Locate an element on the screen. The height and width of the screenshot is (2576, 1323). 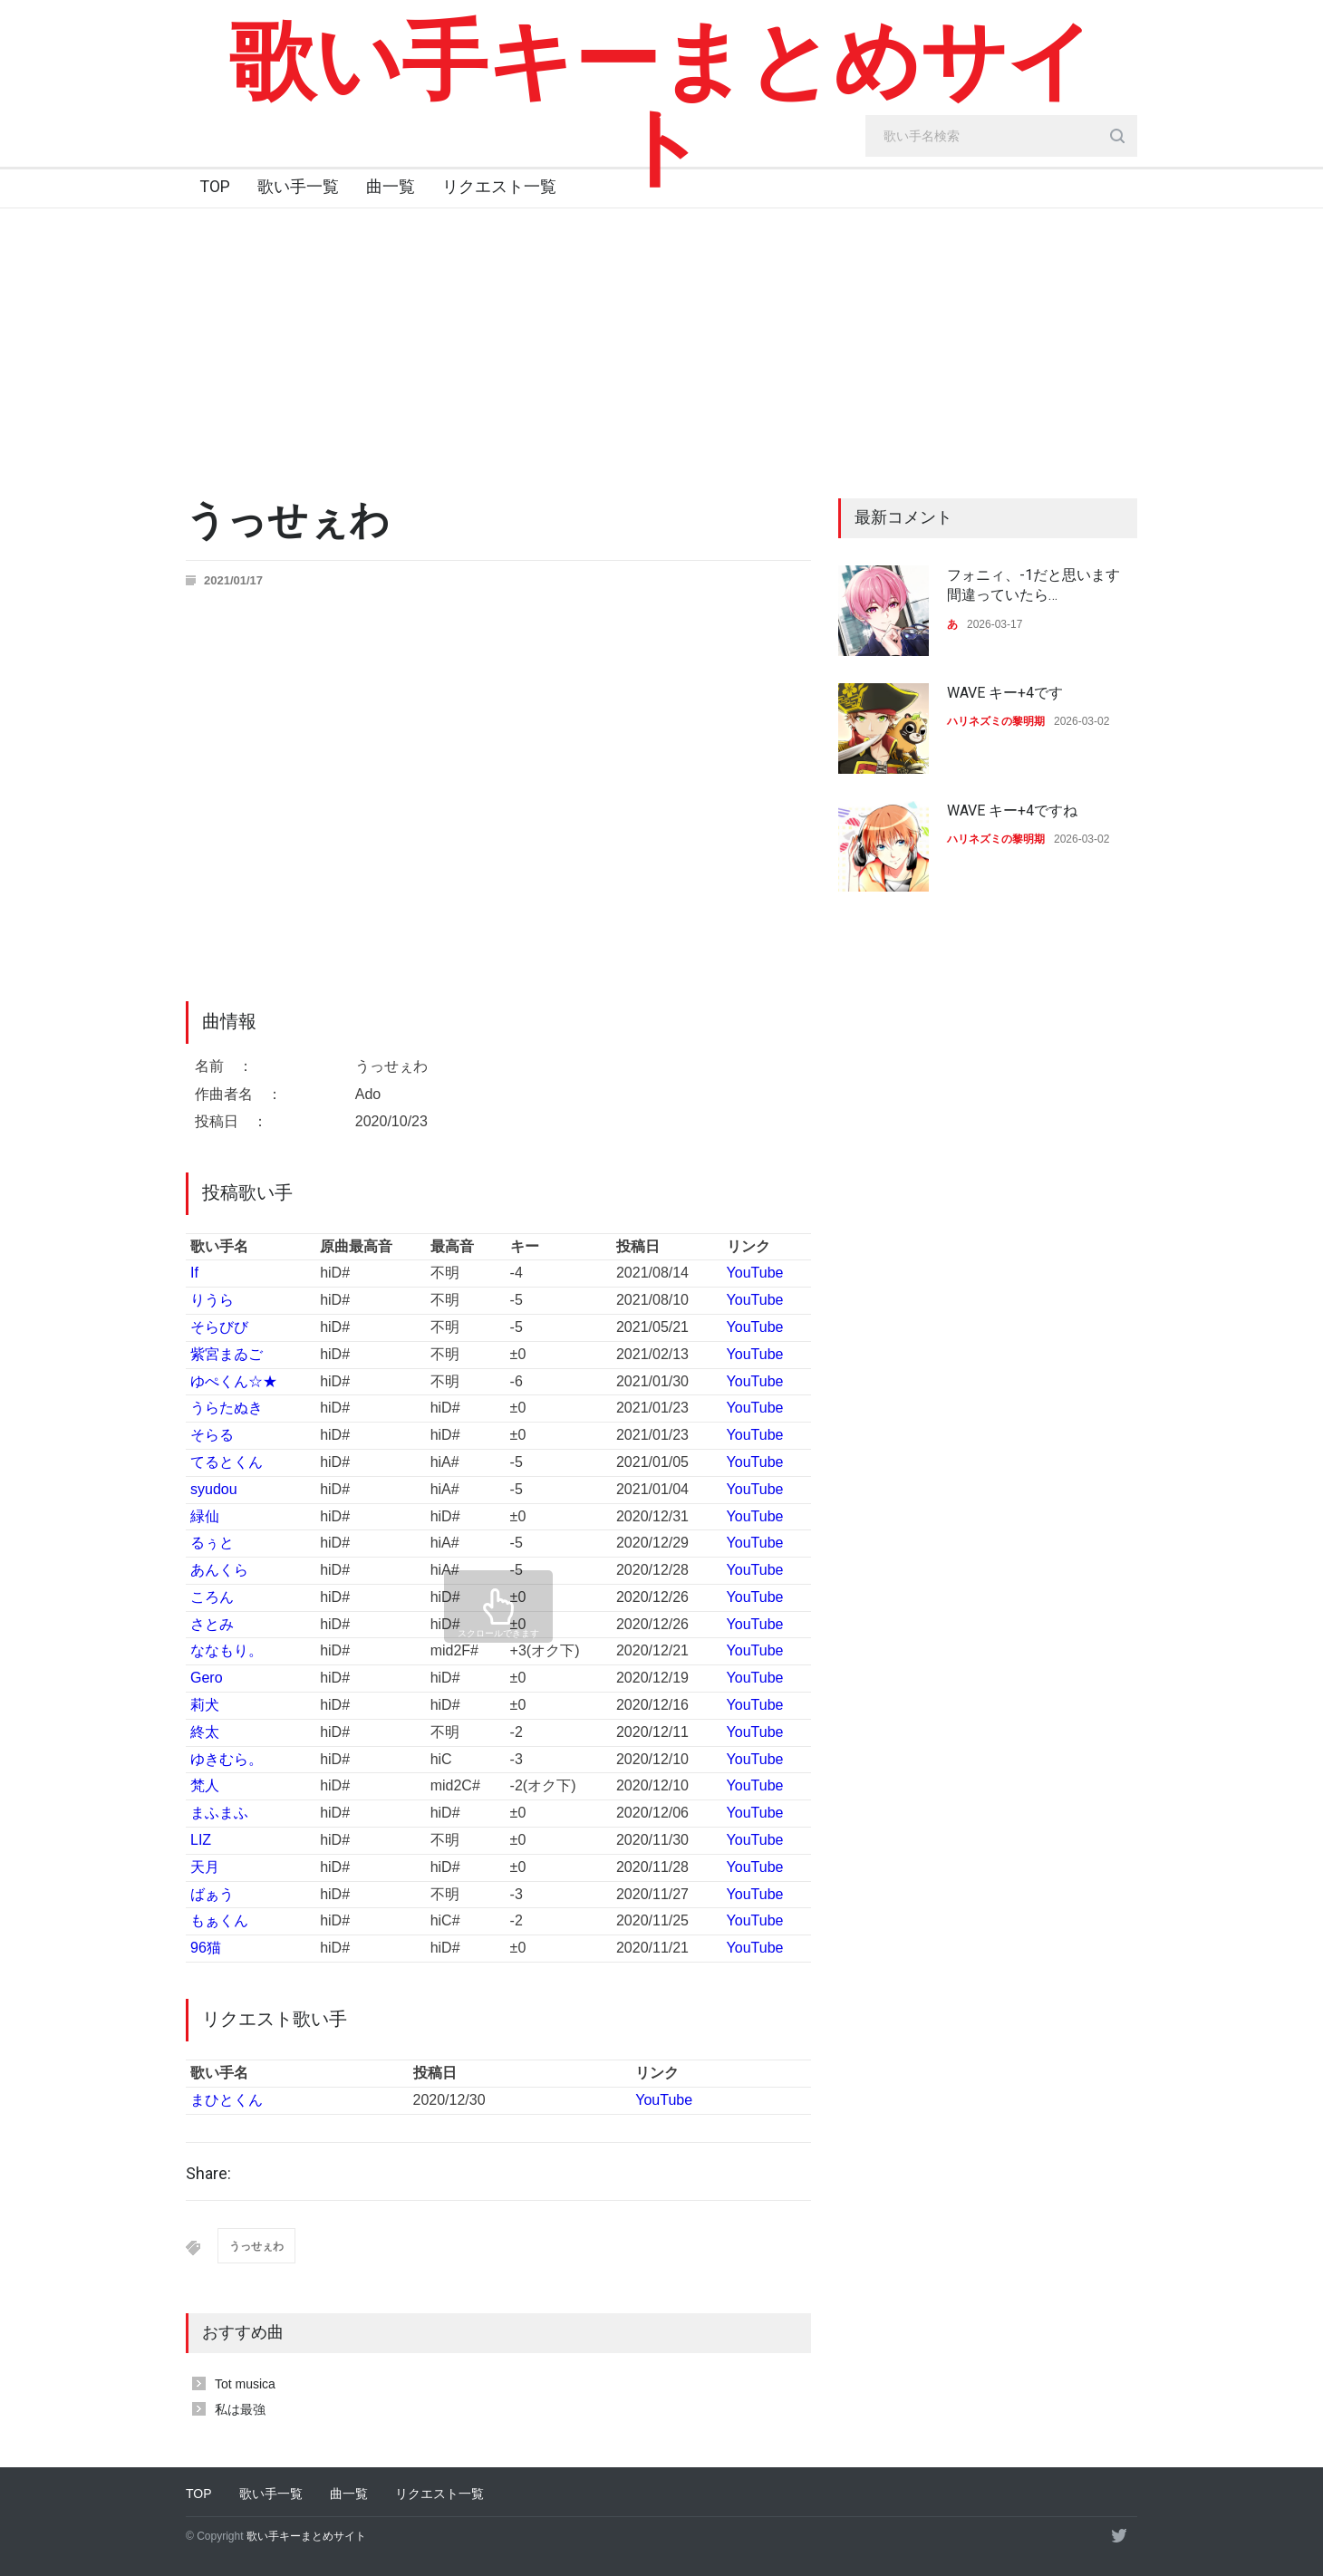
さとみ is located at coordinates (212, 1624).